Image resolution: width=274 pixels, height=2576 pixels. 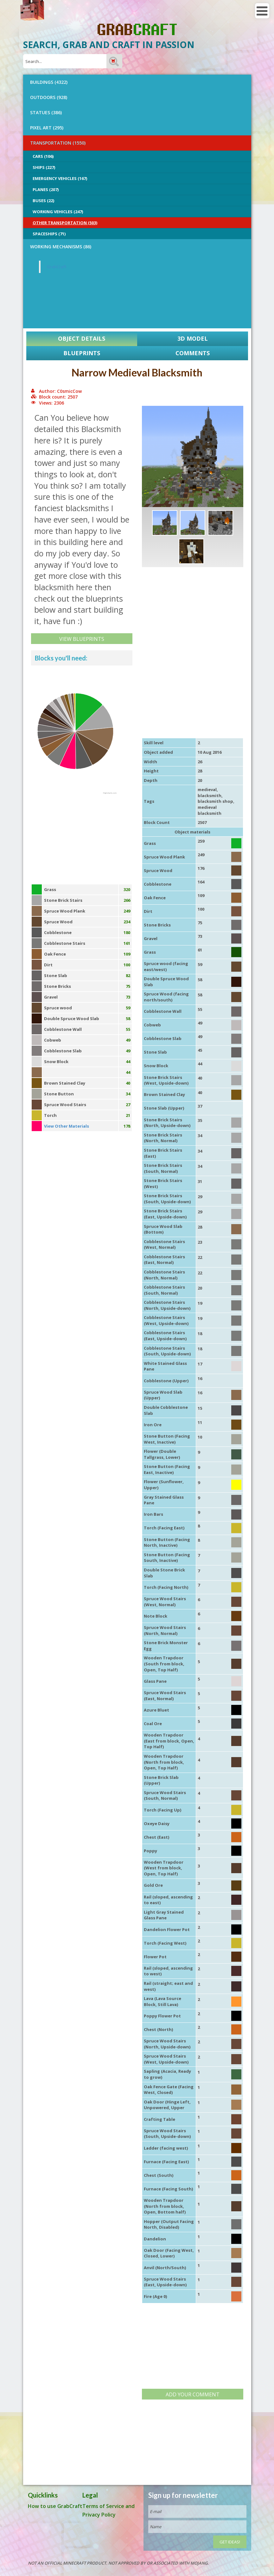 What do you see at coordinates (66, 1126) in the screenshot?
I see `View Other Materials` at bounding box center [66, 1126].